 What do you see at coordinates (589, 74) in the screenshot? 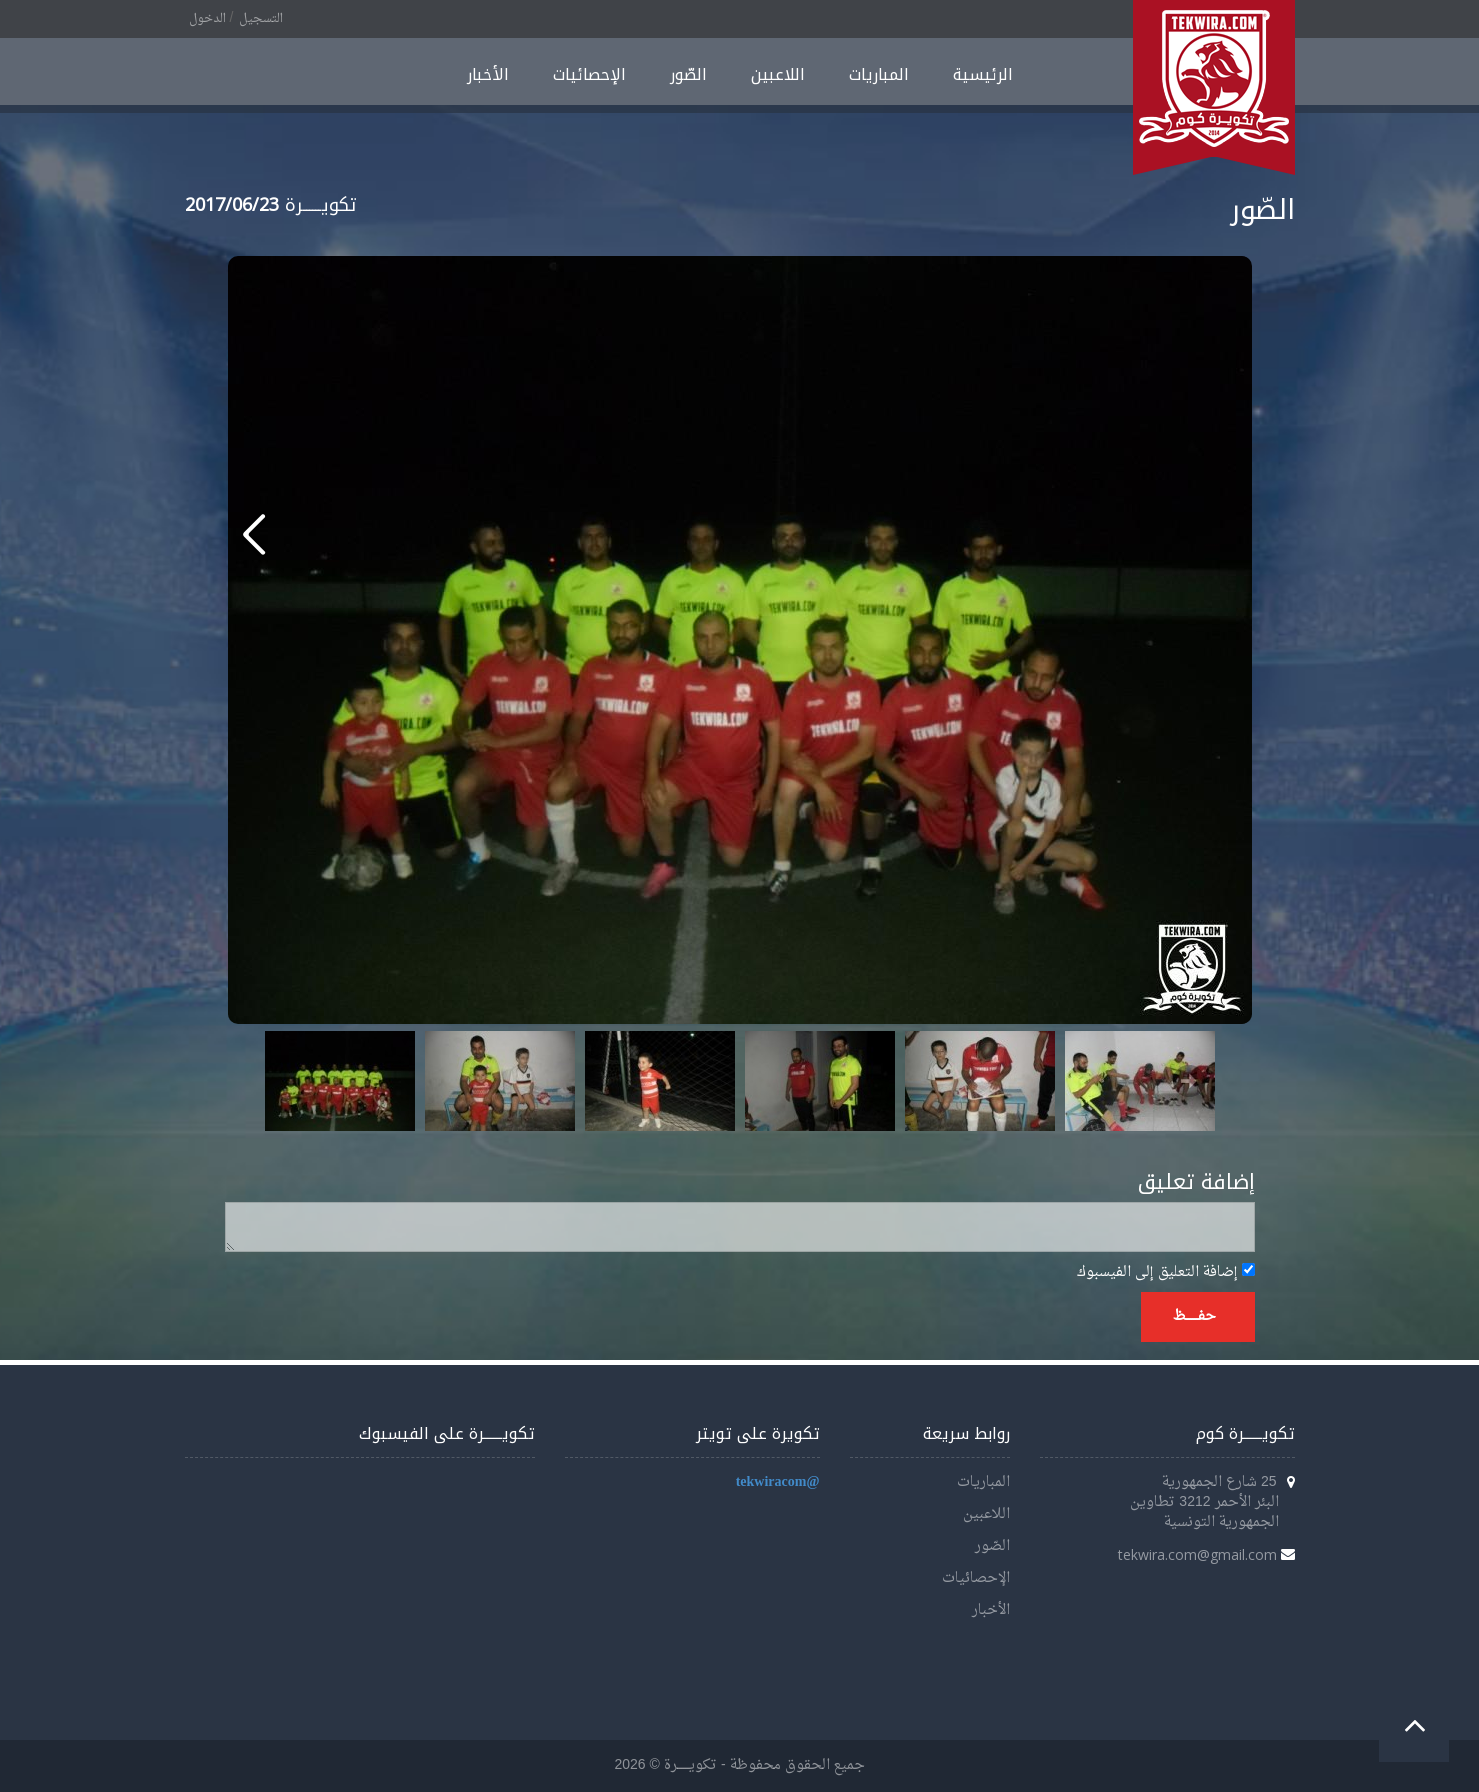
I see `الإحصائيات` at bounding box center [589, 74].